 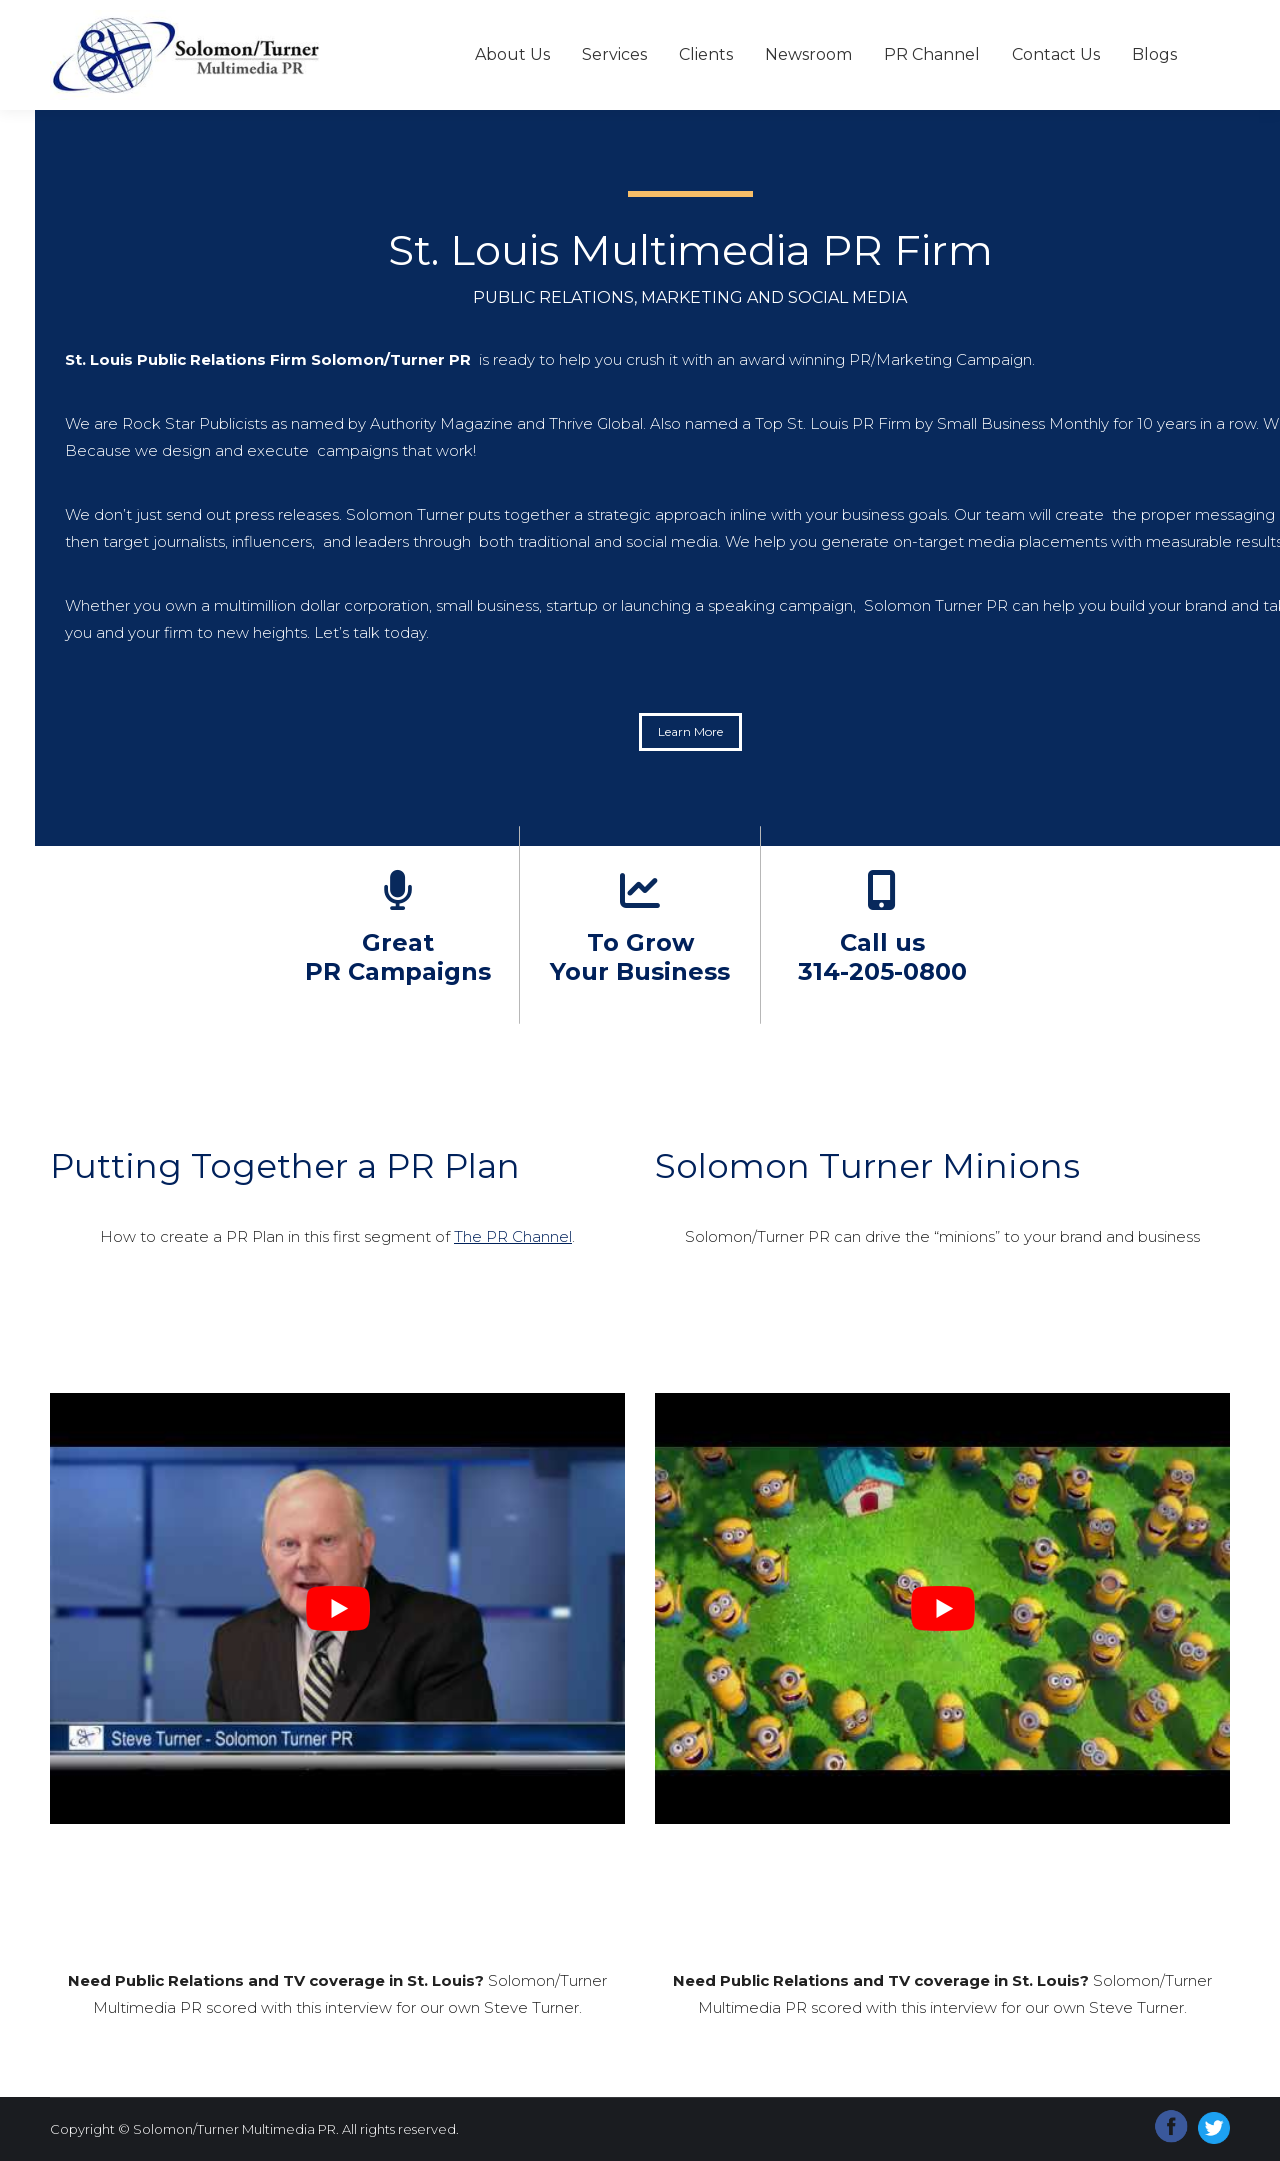 What do you see at coordinates (513, 1236) in the screenshot?
I see `The PR Channel` at bounding box center [513, 1236].